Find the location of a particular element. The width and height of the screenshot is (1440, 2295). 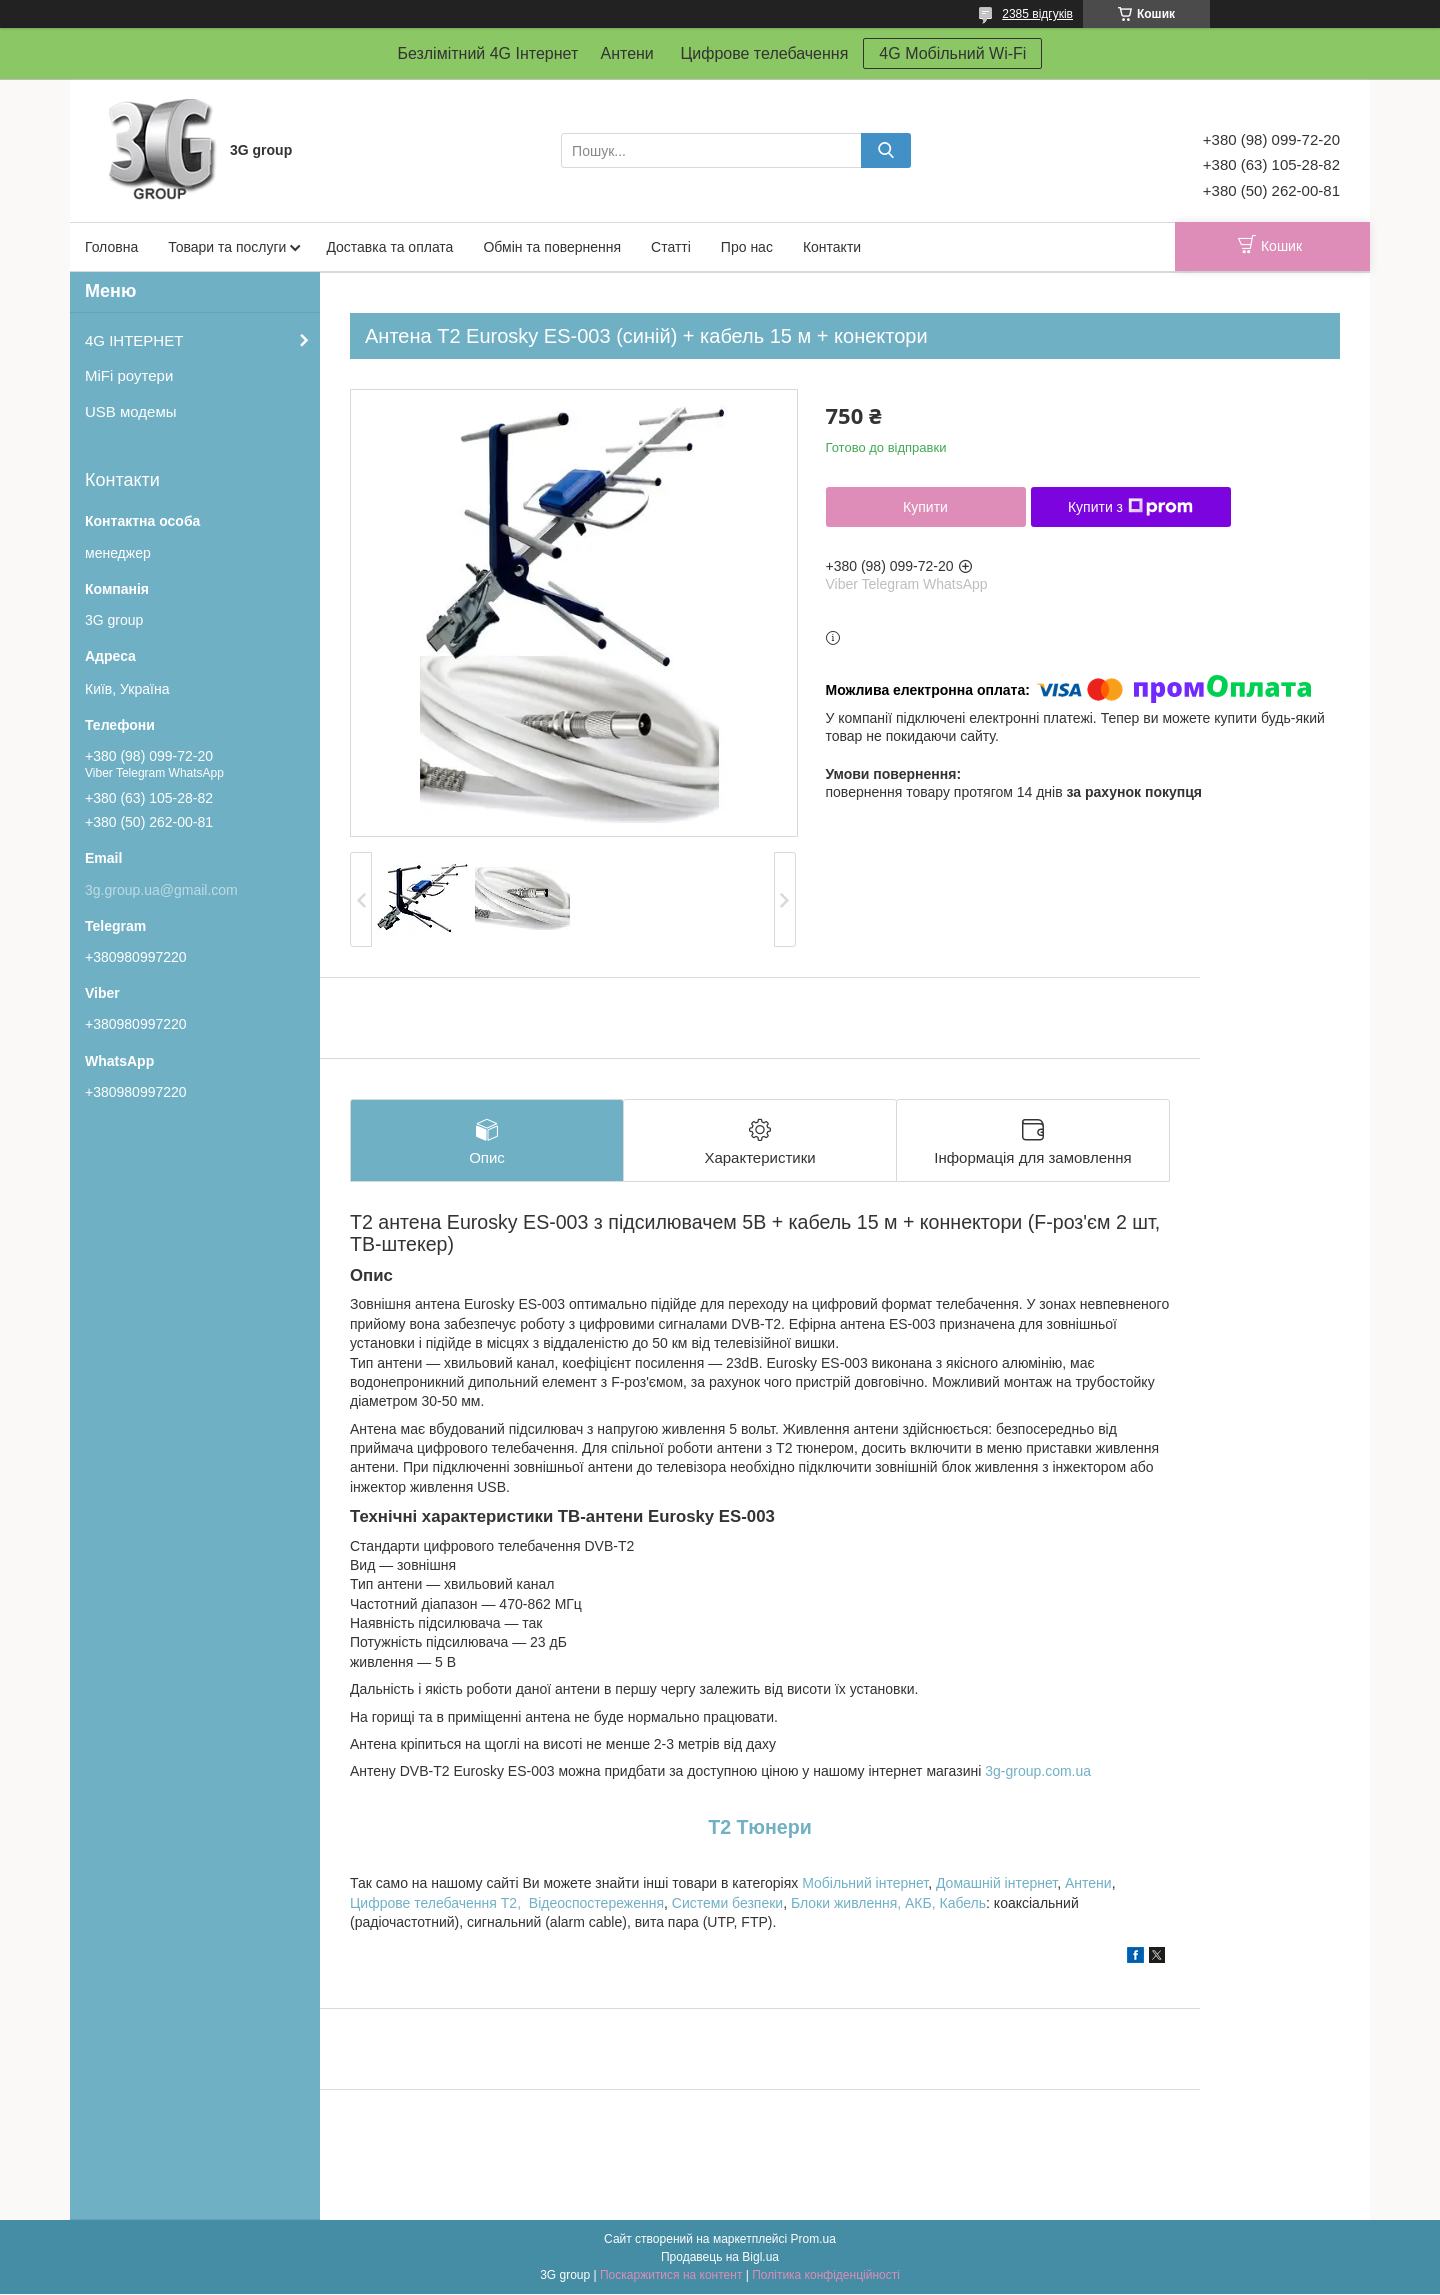

Кабель is located at coordinates (963, 1903).